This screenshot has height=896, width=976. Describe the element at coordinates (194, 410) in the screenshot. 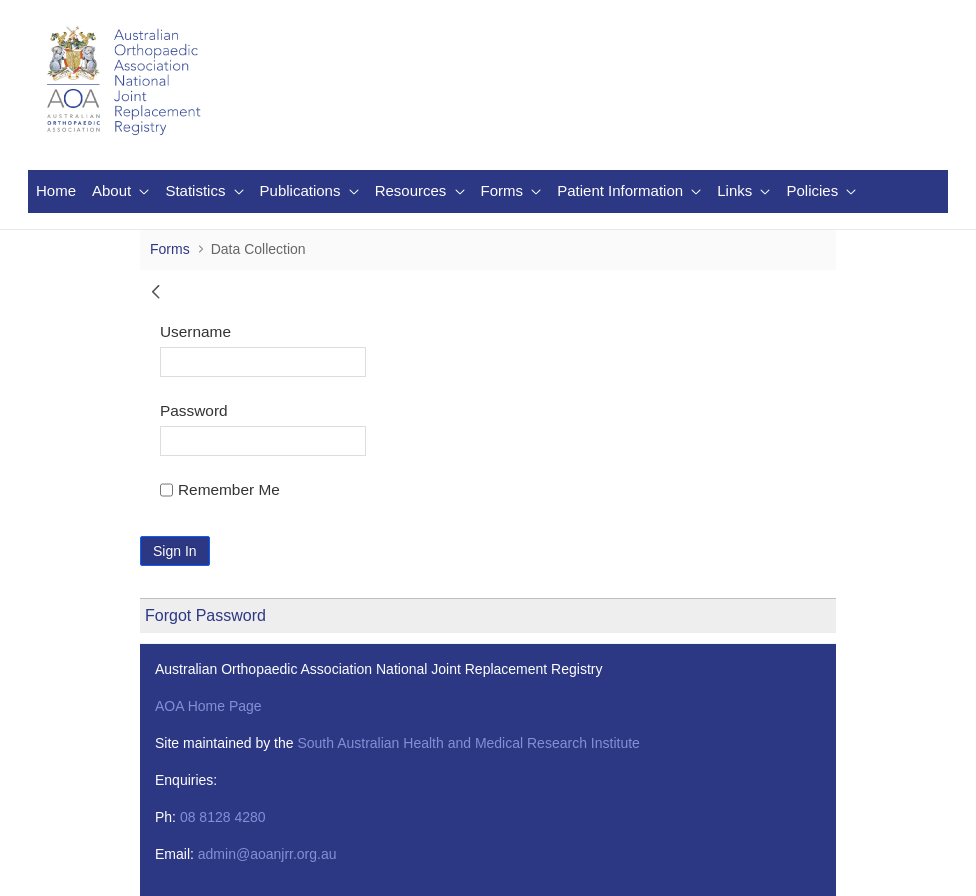

I see `Password` at that location.